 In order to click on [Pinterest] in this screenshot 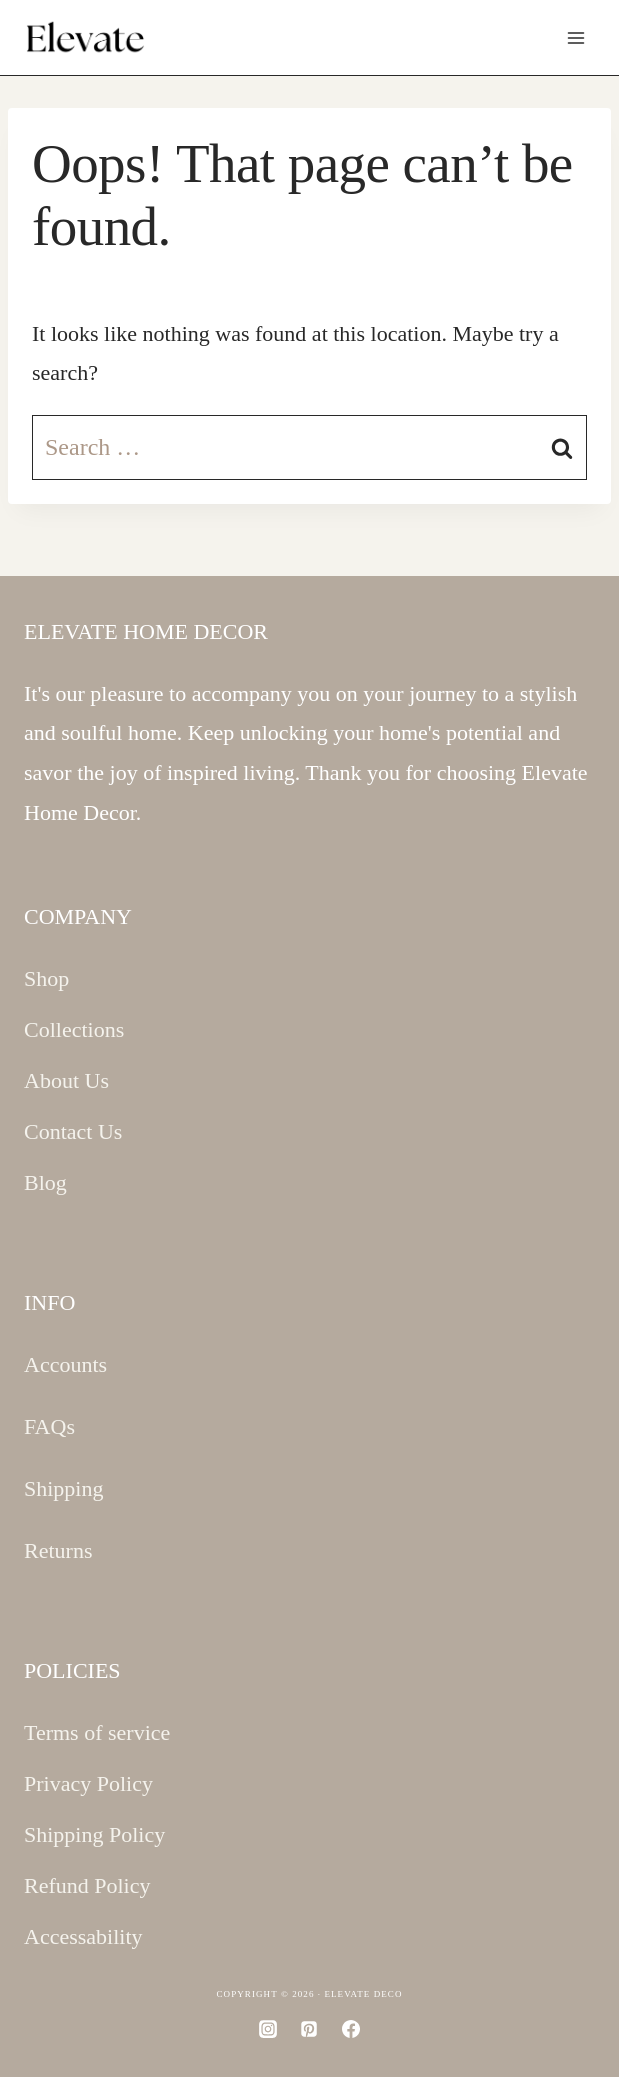, I will do `click(309, 2029)`.